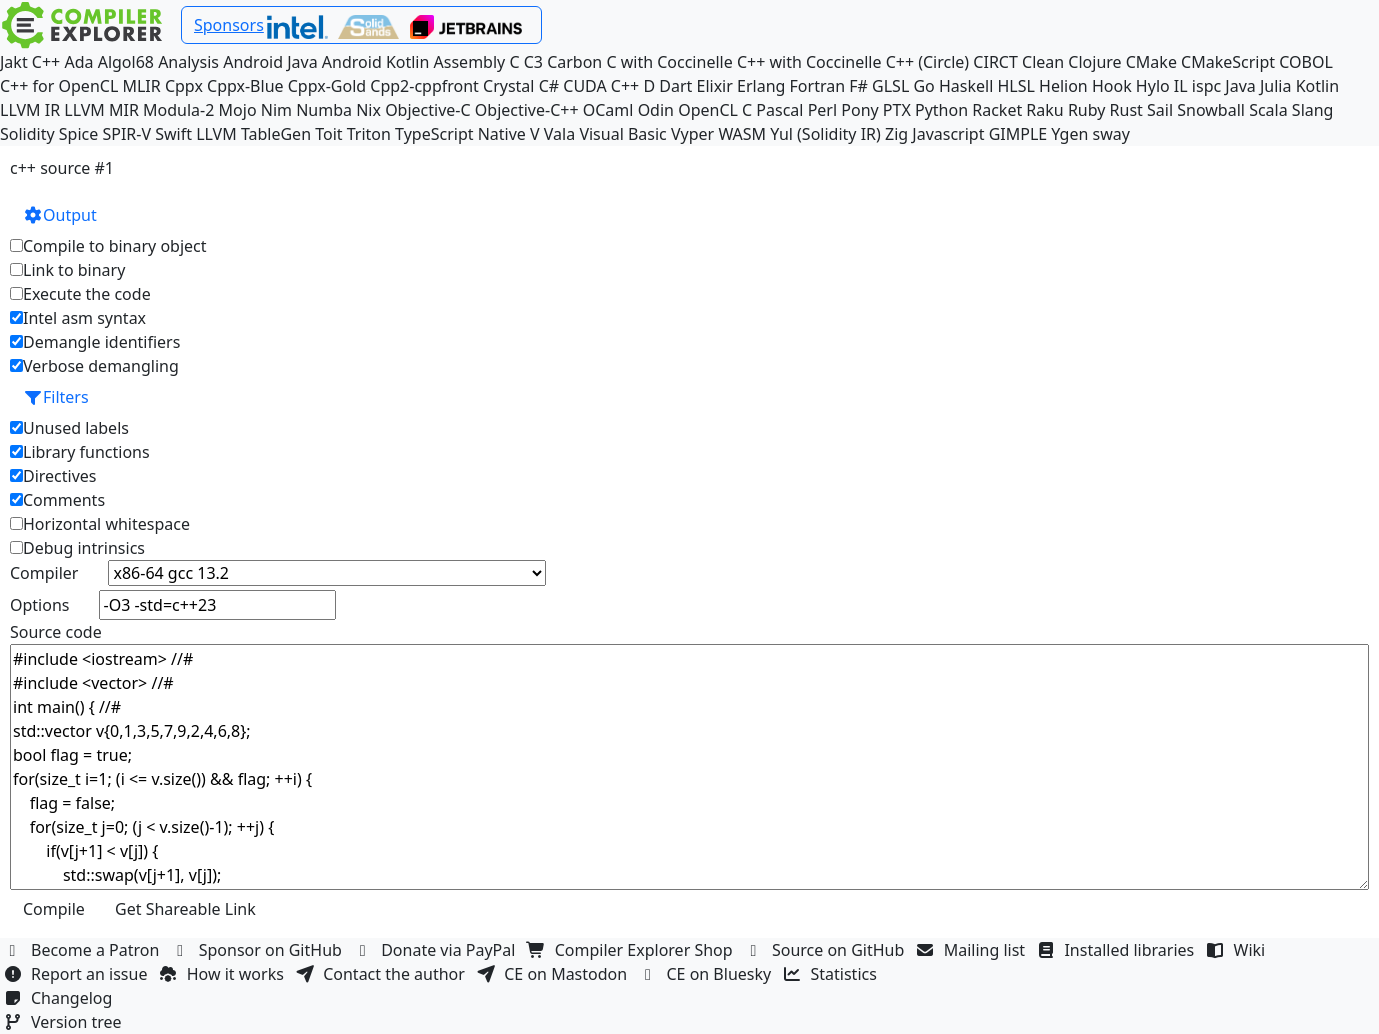  Describe the element at coordinates (549, 86) in the screenshot. I see `C#` at that location.